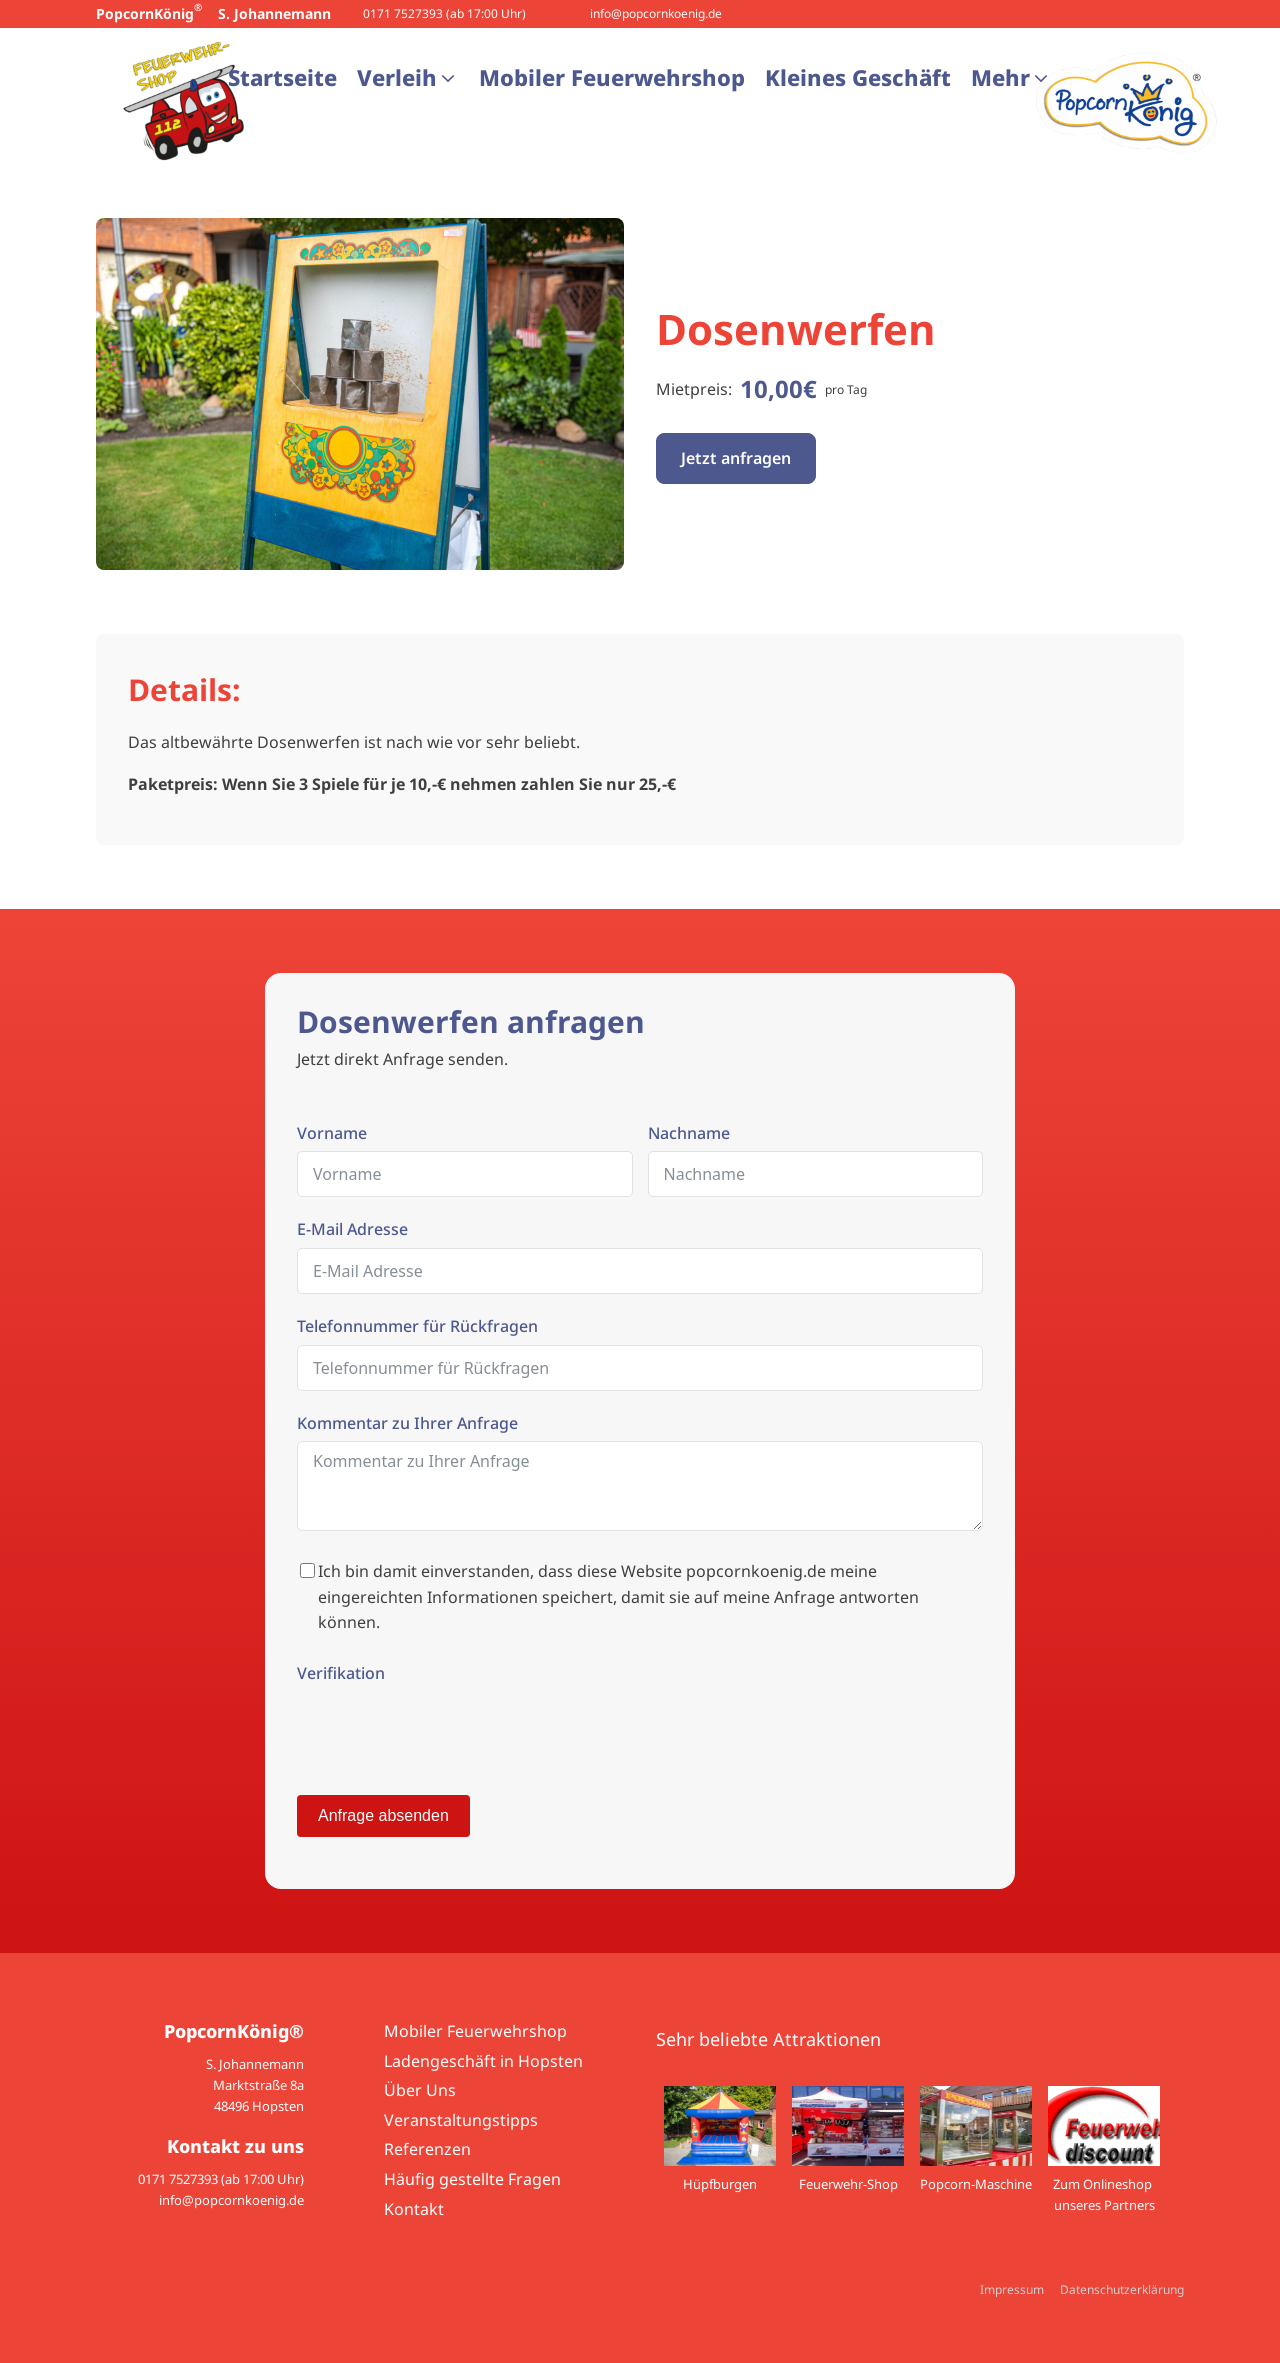 The image size is (1280, 2363). Describe the element at coordinates (414, 2209) in the screenshot. I see `Kontakt` at that location.